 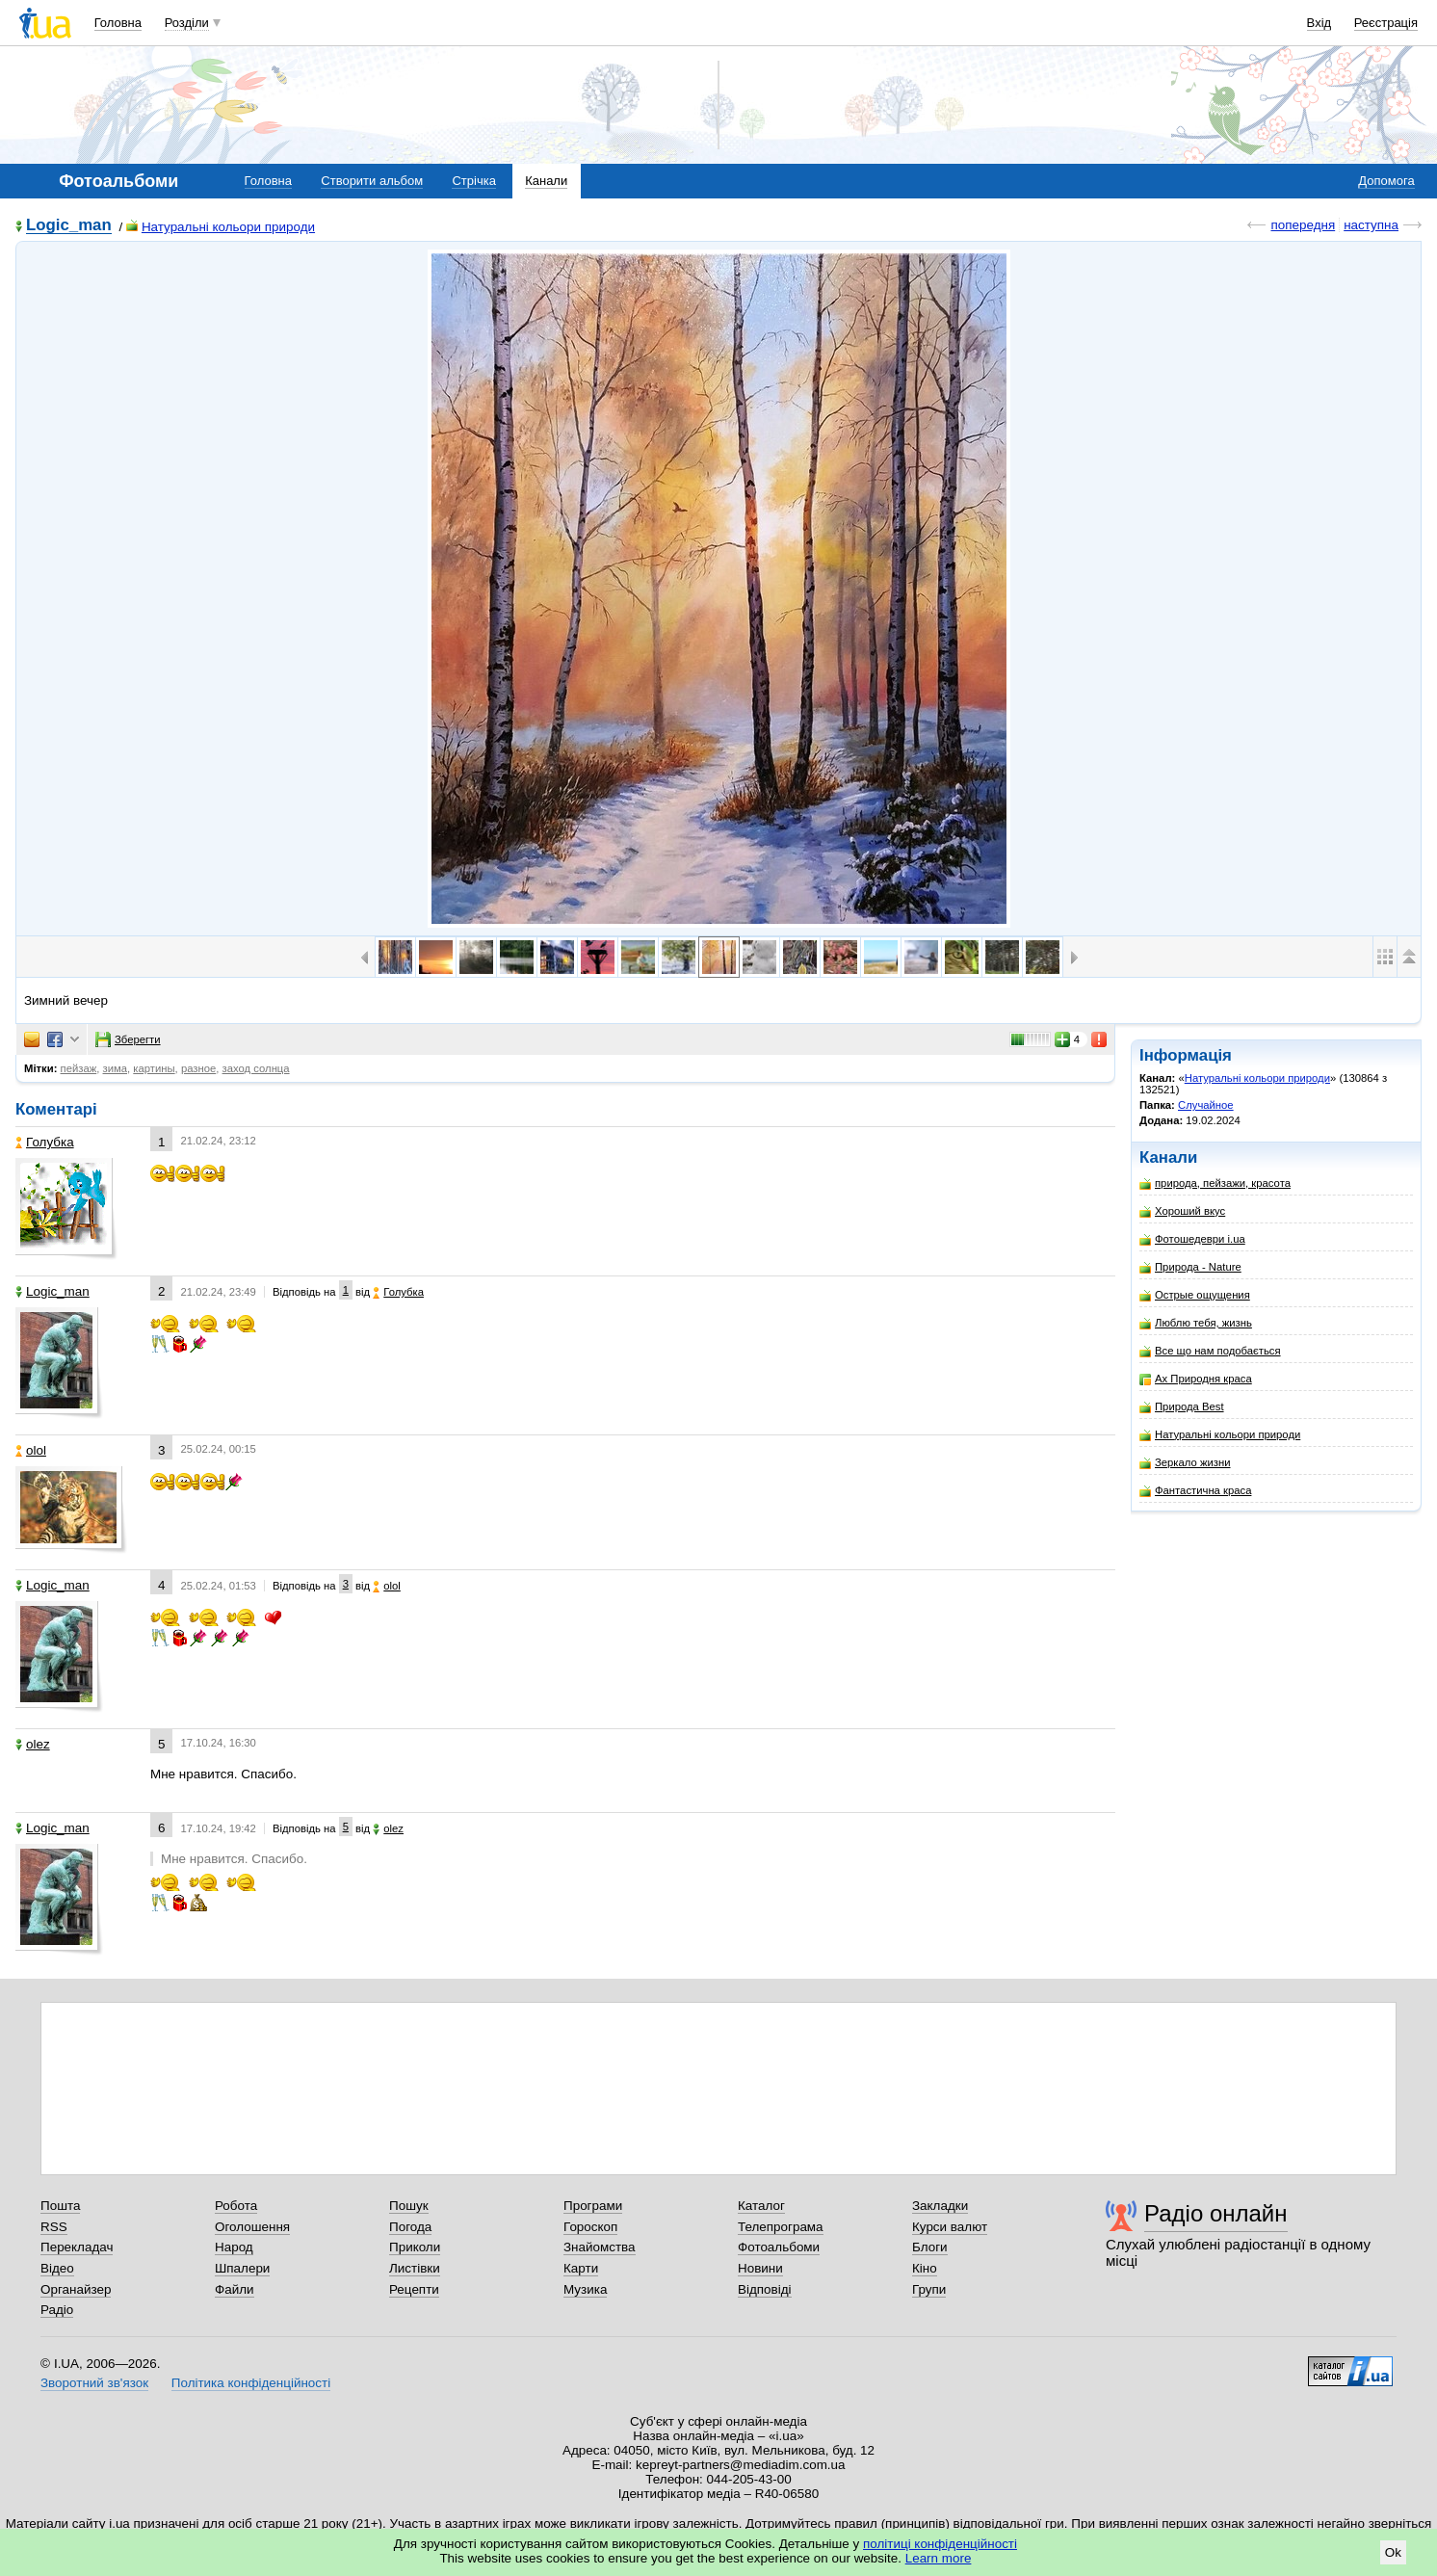 What do you see at coordinates (1182, 1211) in the screenshot?
I see `Хороший вкус` at bounding box center [1182, 1211].